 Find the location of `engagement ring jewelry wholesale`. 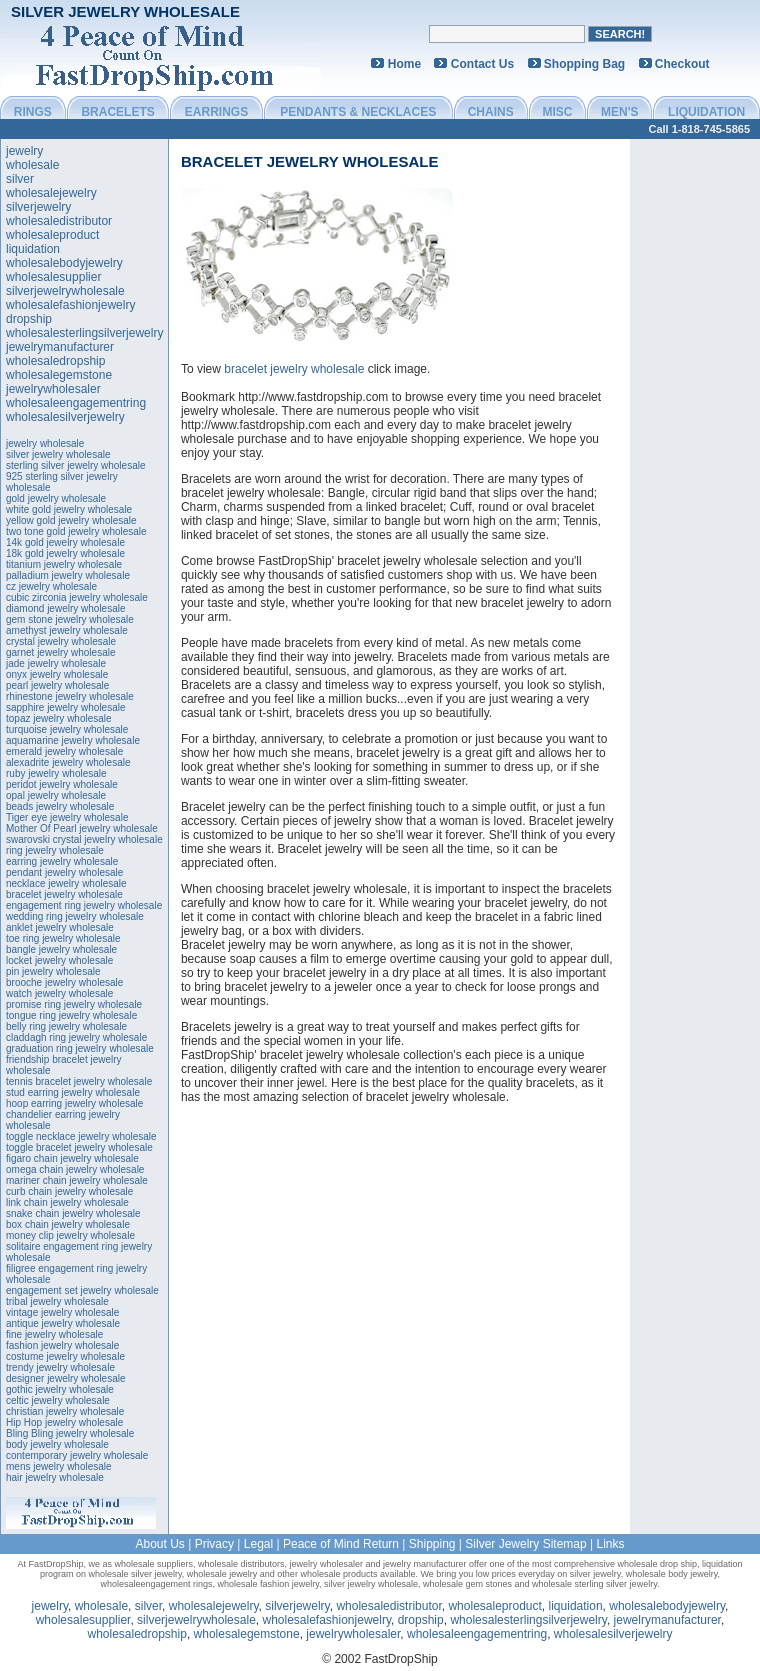

engagement ring jewelry wholesale is located at coordinates (84, 905).